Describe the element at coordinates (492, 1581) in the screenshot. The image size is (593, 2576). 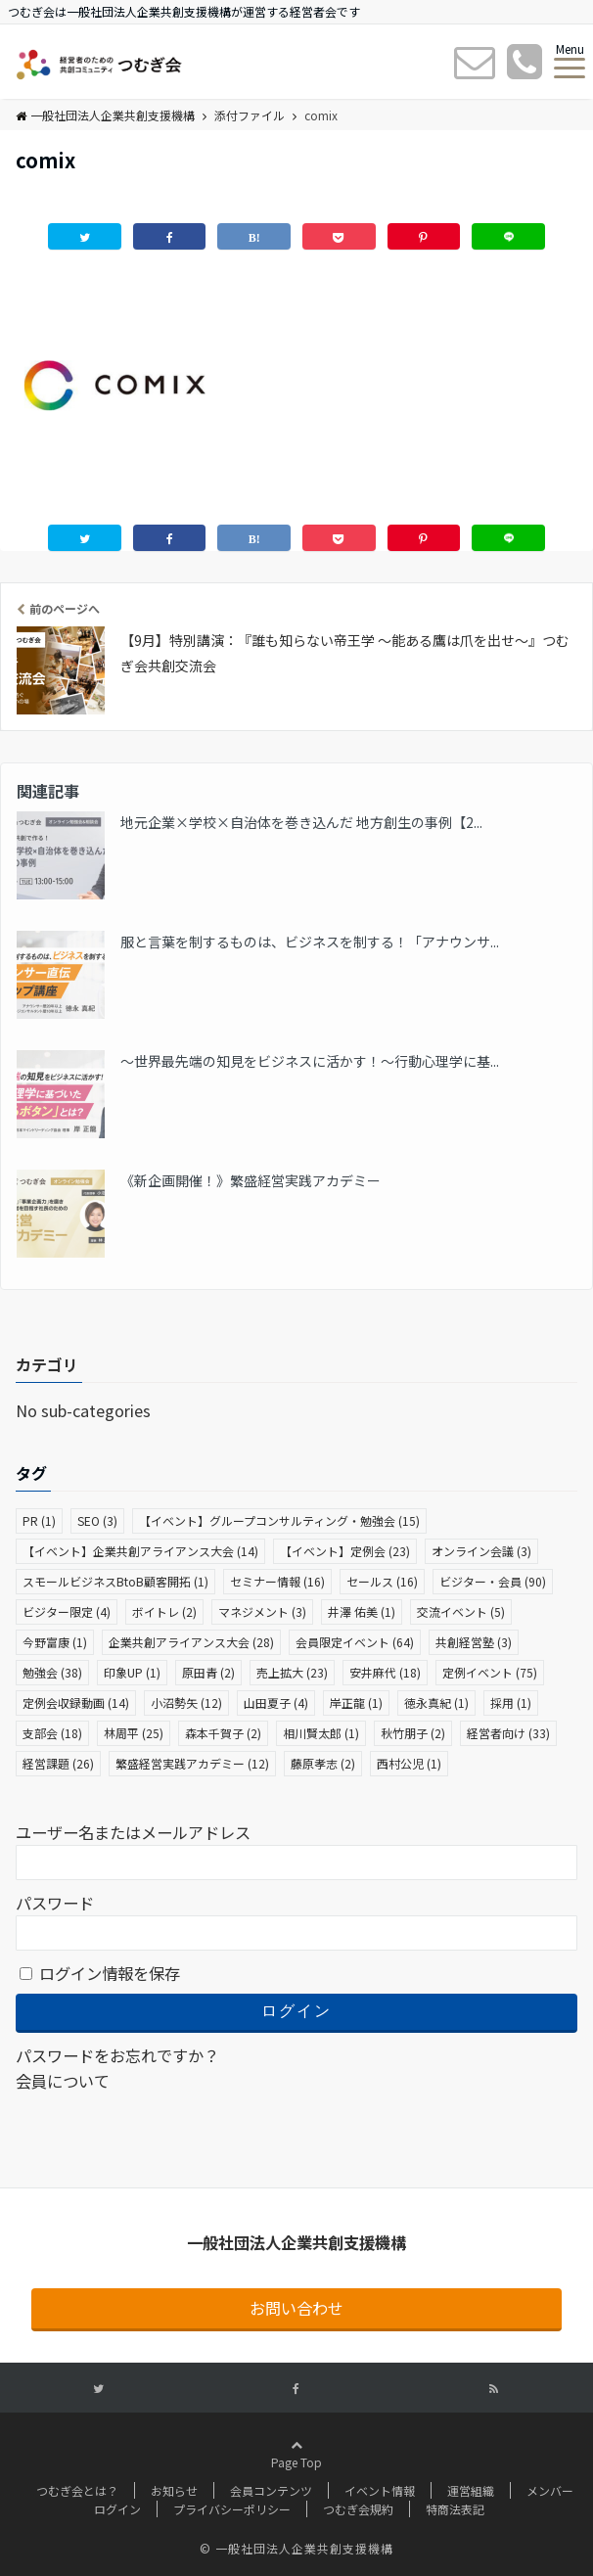
I see `ビジター・会員 [ビジター・会員 (90個の項目)]` at that location.